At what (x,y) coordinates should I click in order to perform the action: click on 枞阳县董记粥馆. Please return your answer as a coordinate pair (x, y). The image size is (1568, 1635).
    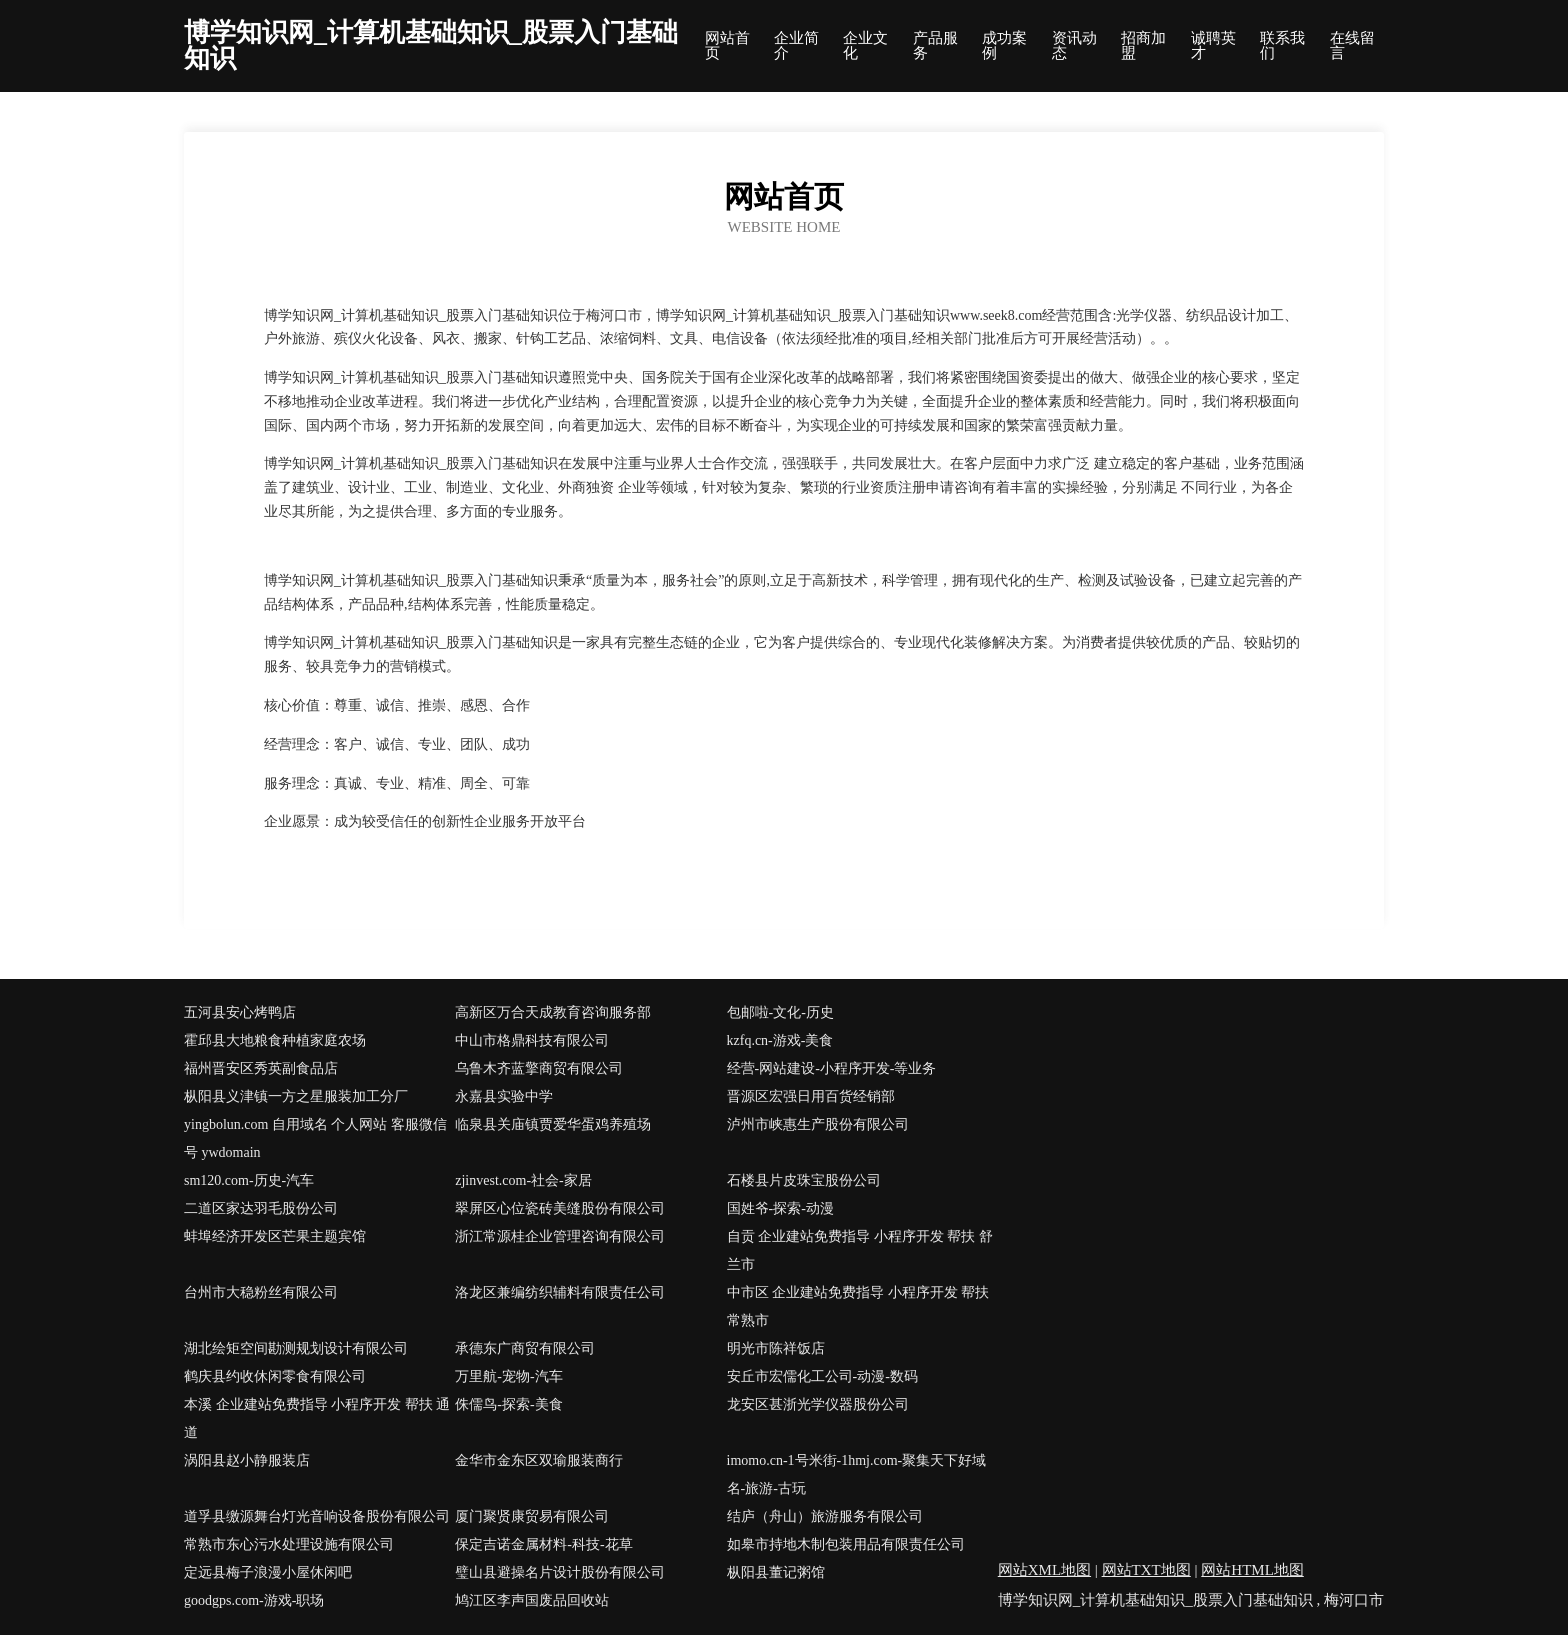
    Looking at the image, I should click on (776, 1572).